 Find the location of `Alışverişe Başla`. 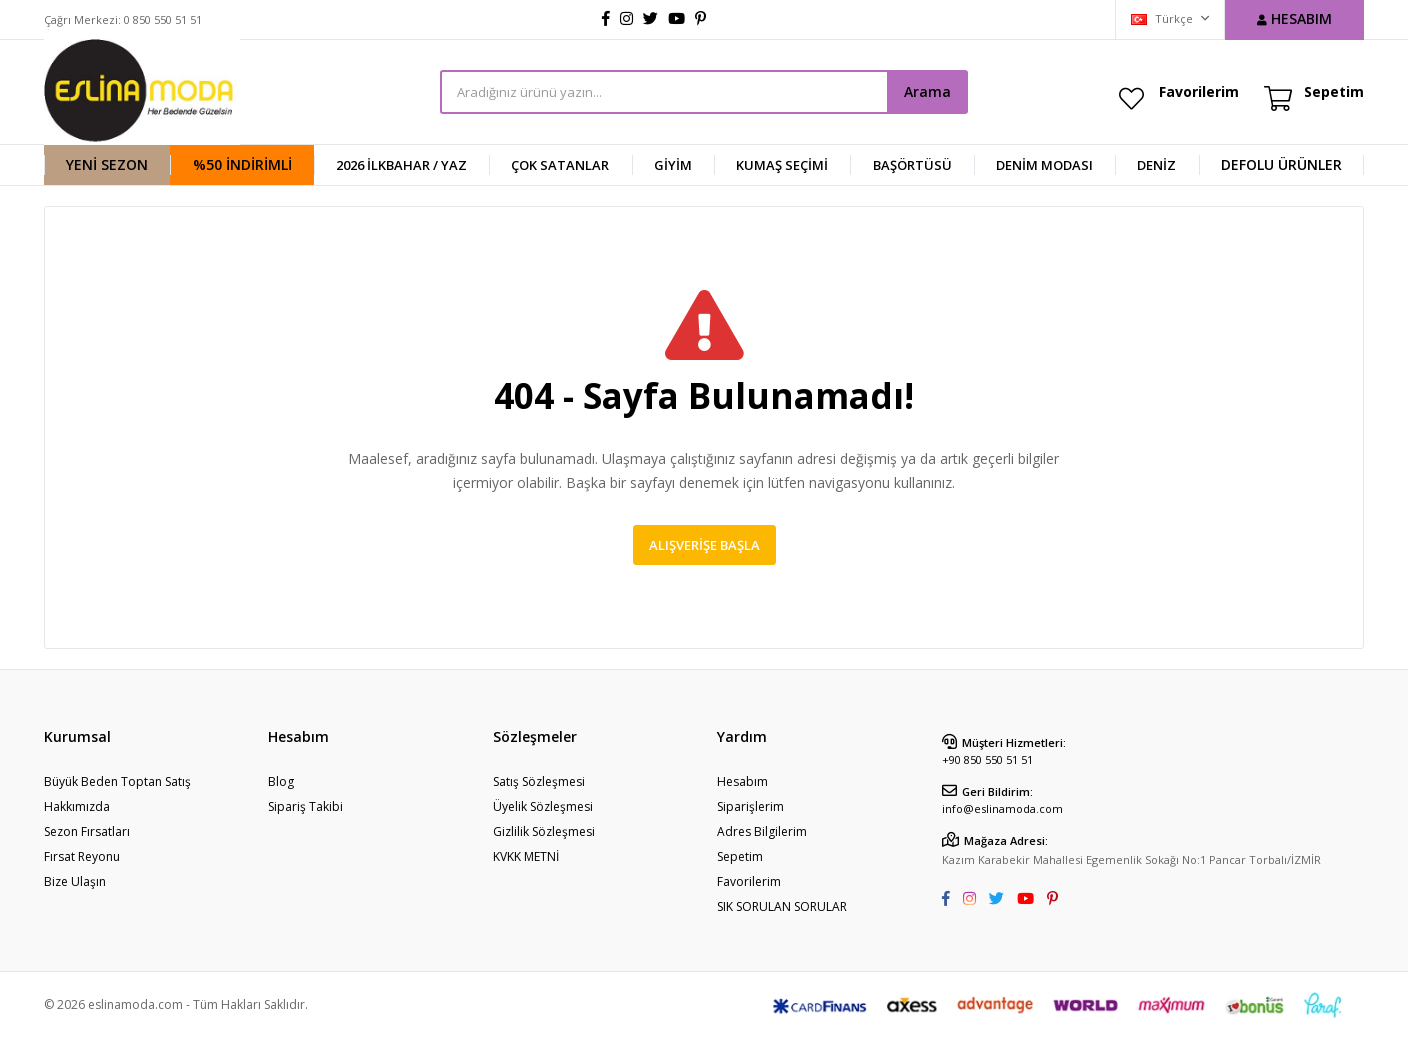

Alışverişe Başla is located at coordinates (704, 545).